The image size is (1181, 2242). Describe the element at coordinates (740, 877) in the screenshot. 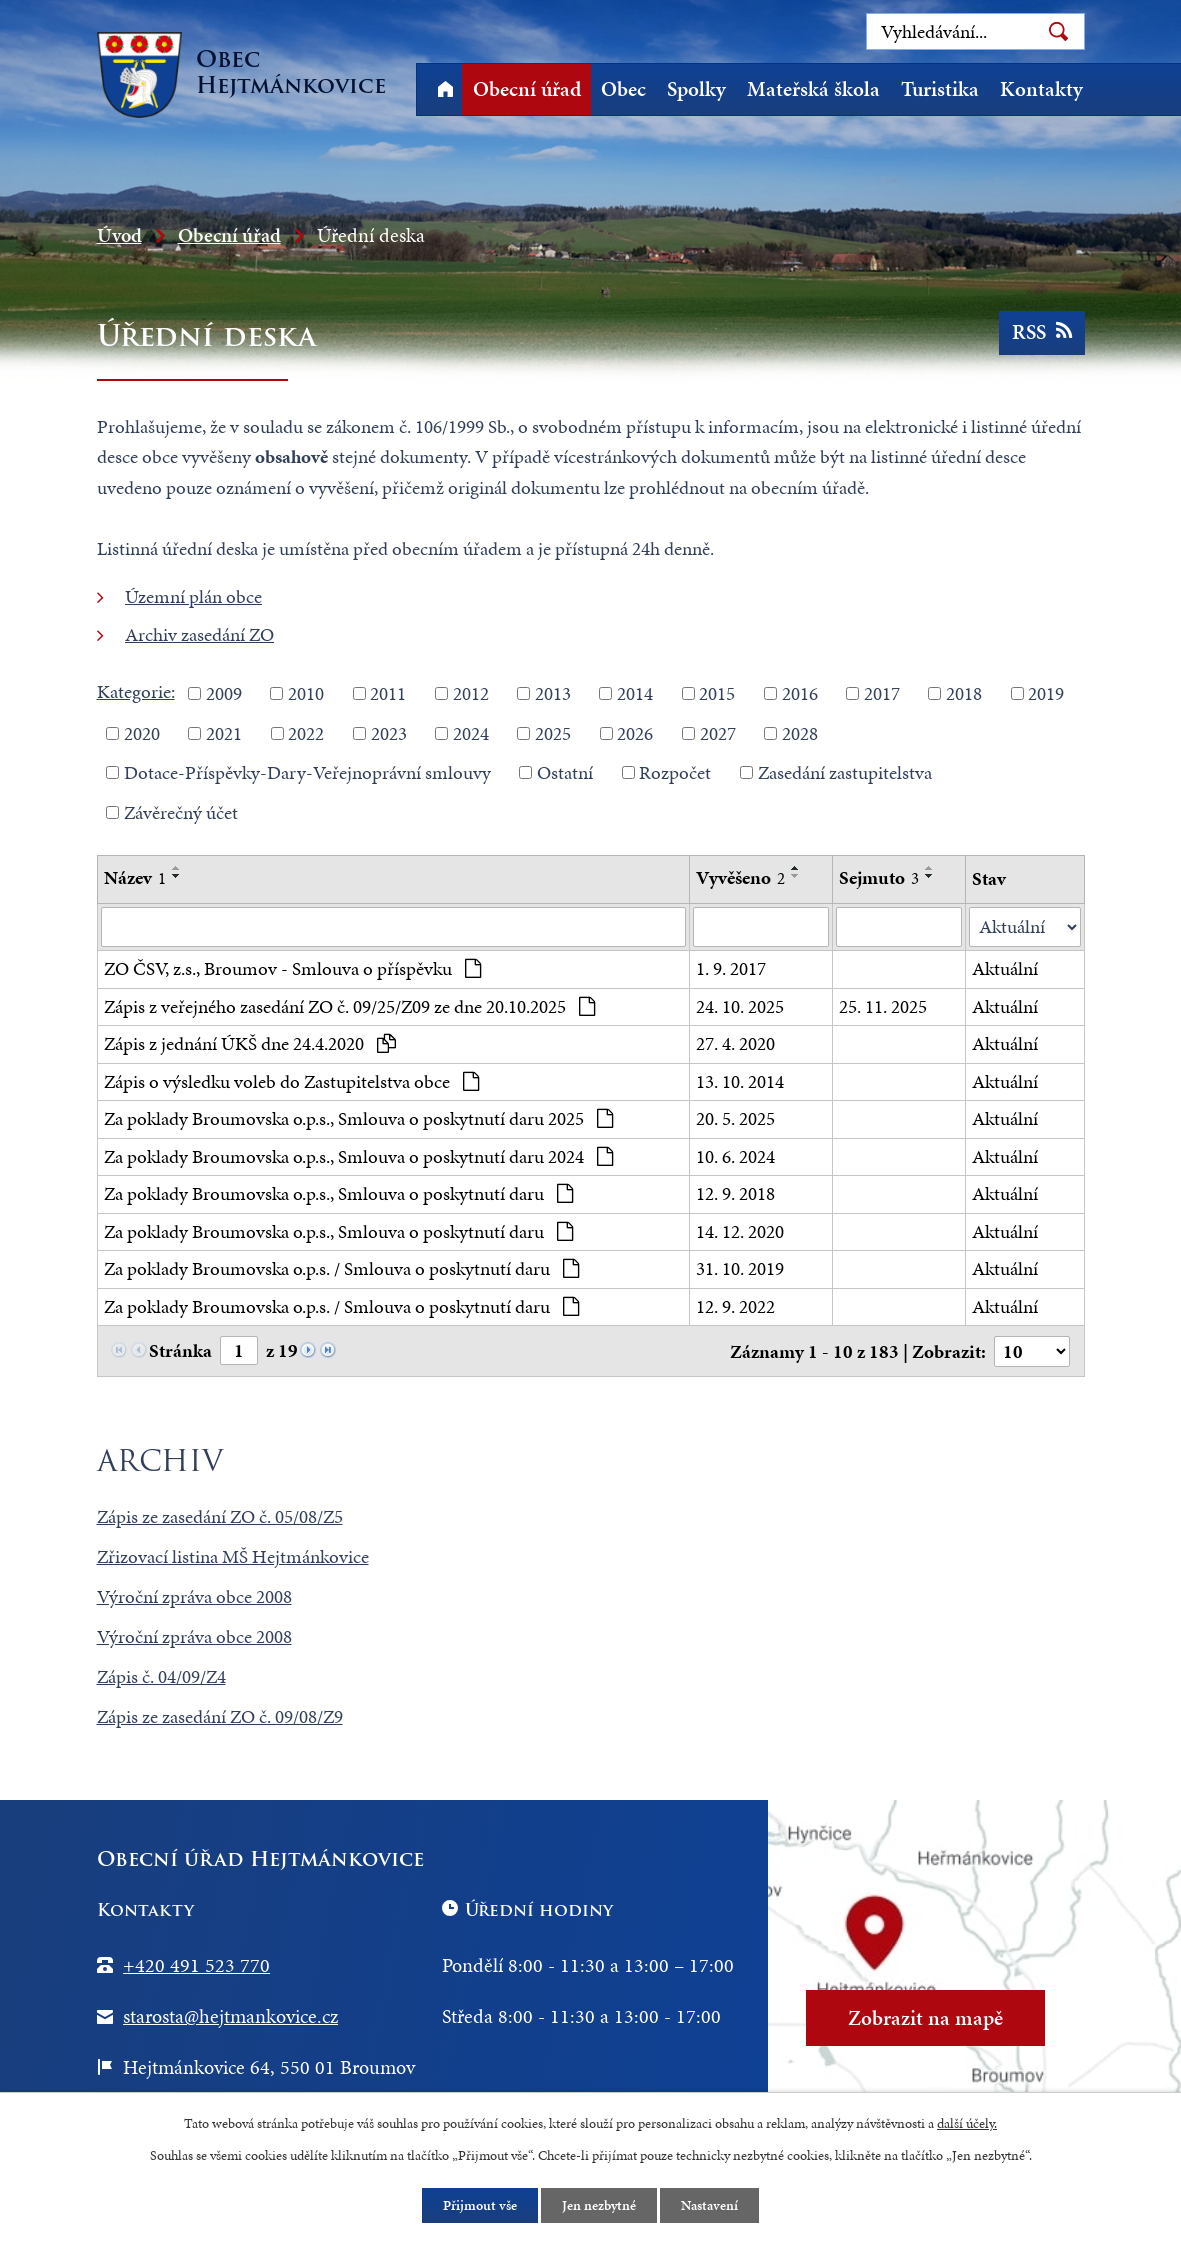

I see `Vyvěšeno` at that location.